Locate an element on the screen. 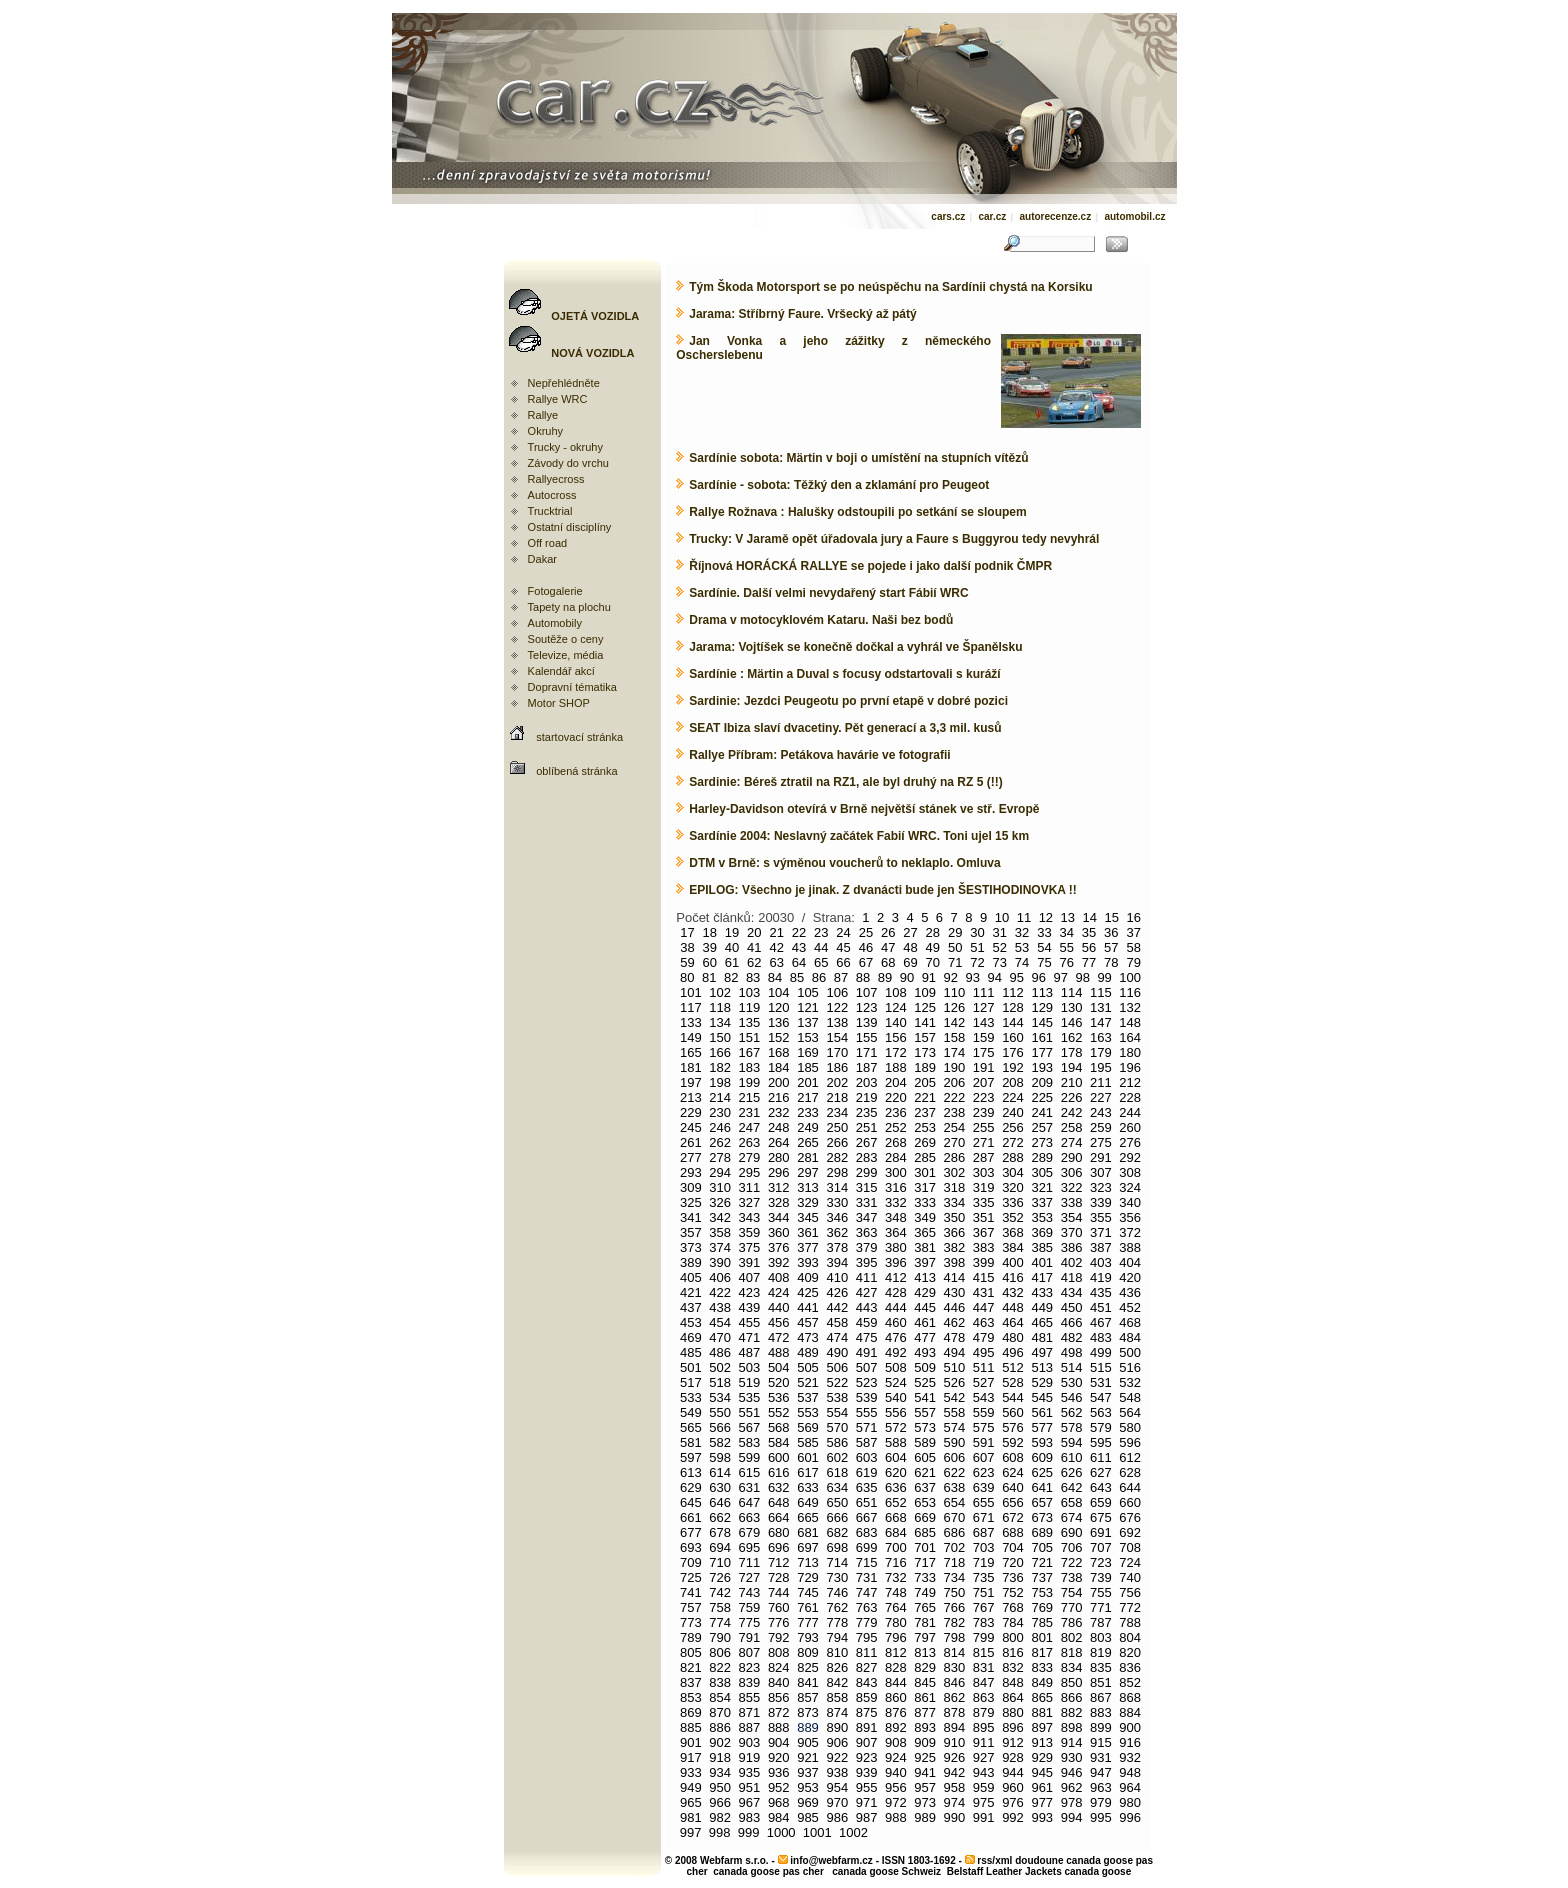 The image size is (1568, 1888). 814 is located at coordinates (955, 1652).